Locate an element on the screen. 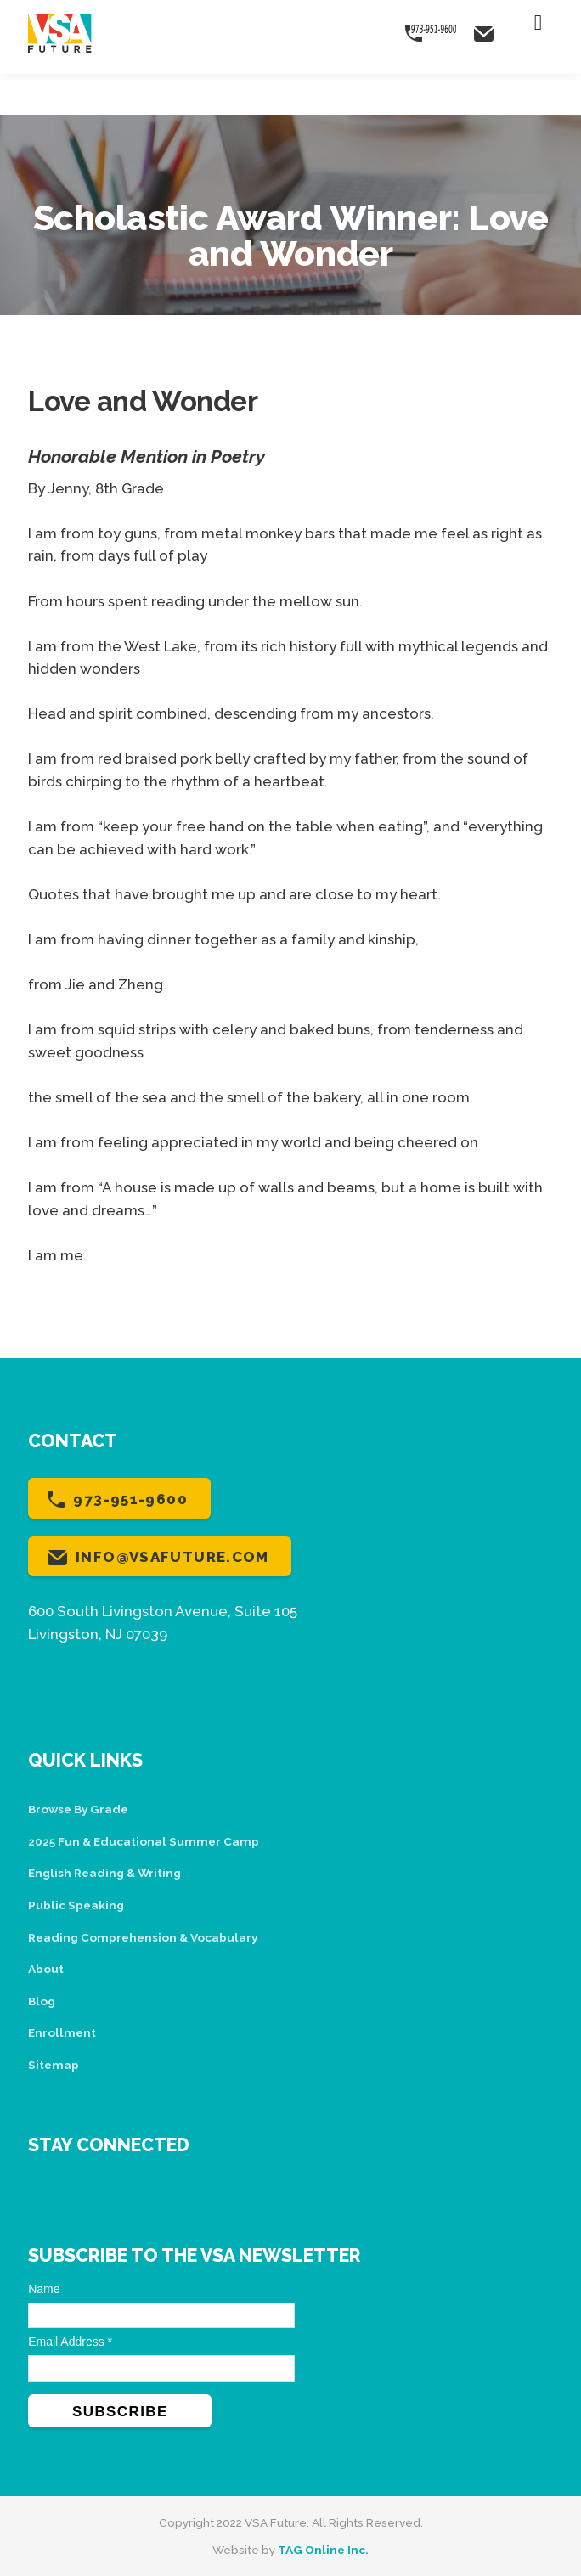 This screenshot has width=581, height=2576. 2025 Fun & Educational Summer Camp is located at coordinates (143, 1841).